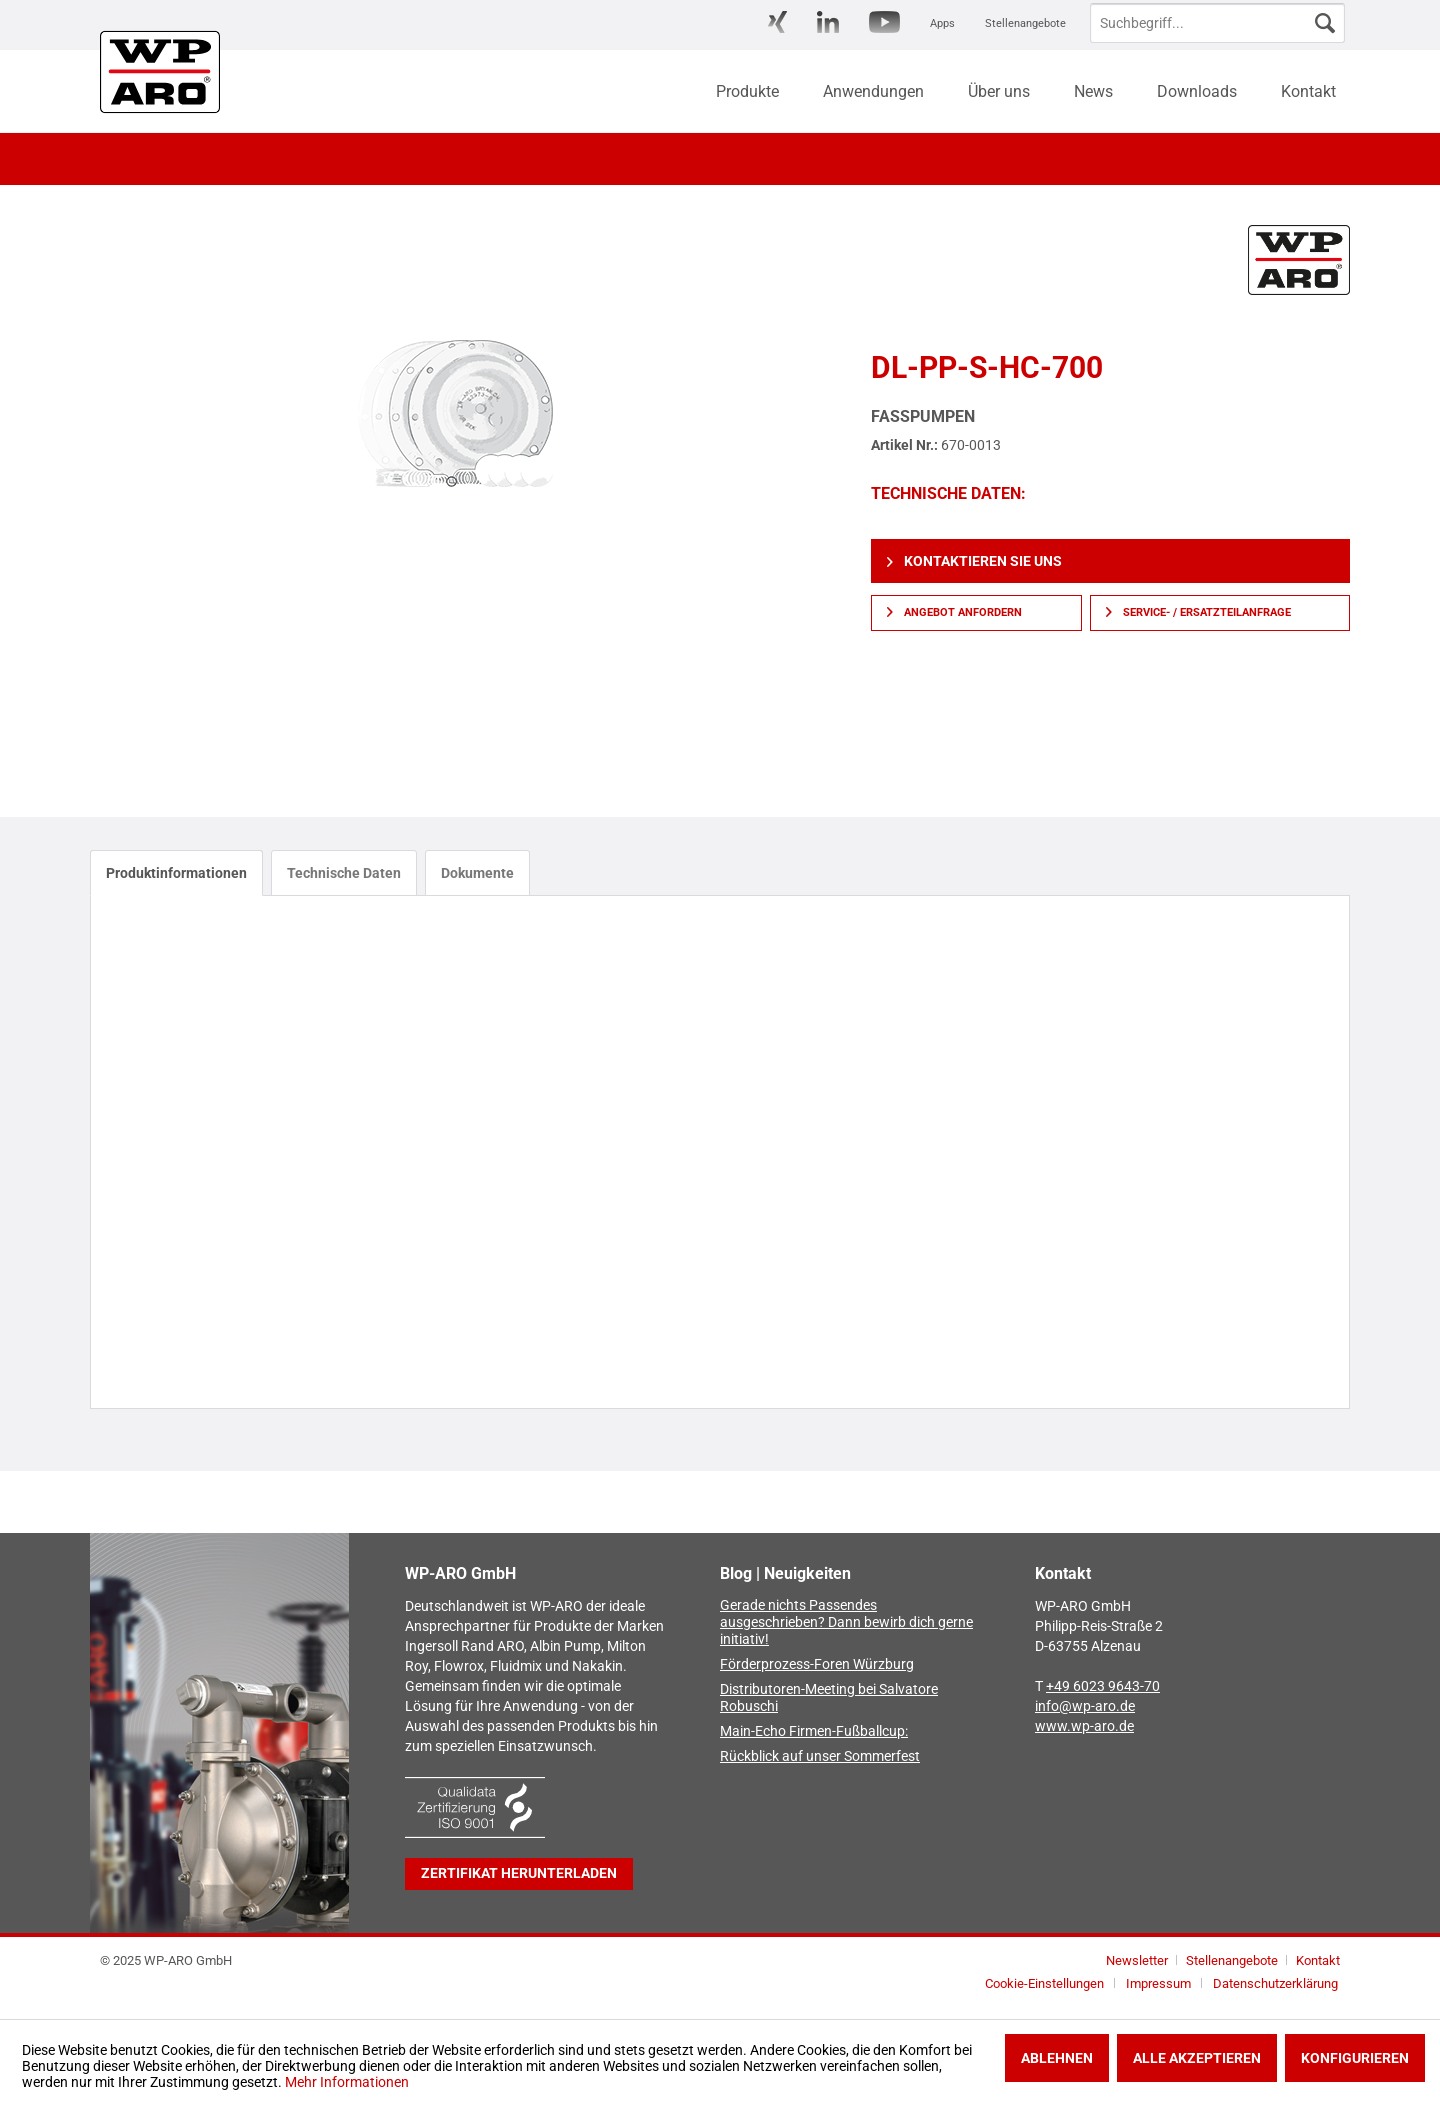 This screenshot has width=1440, height=2112. I want to click on [Über uns], so click(999, 92).